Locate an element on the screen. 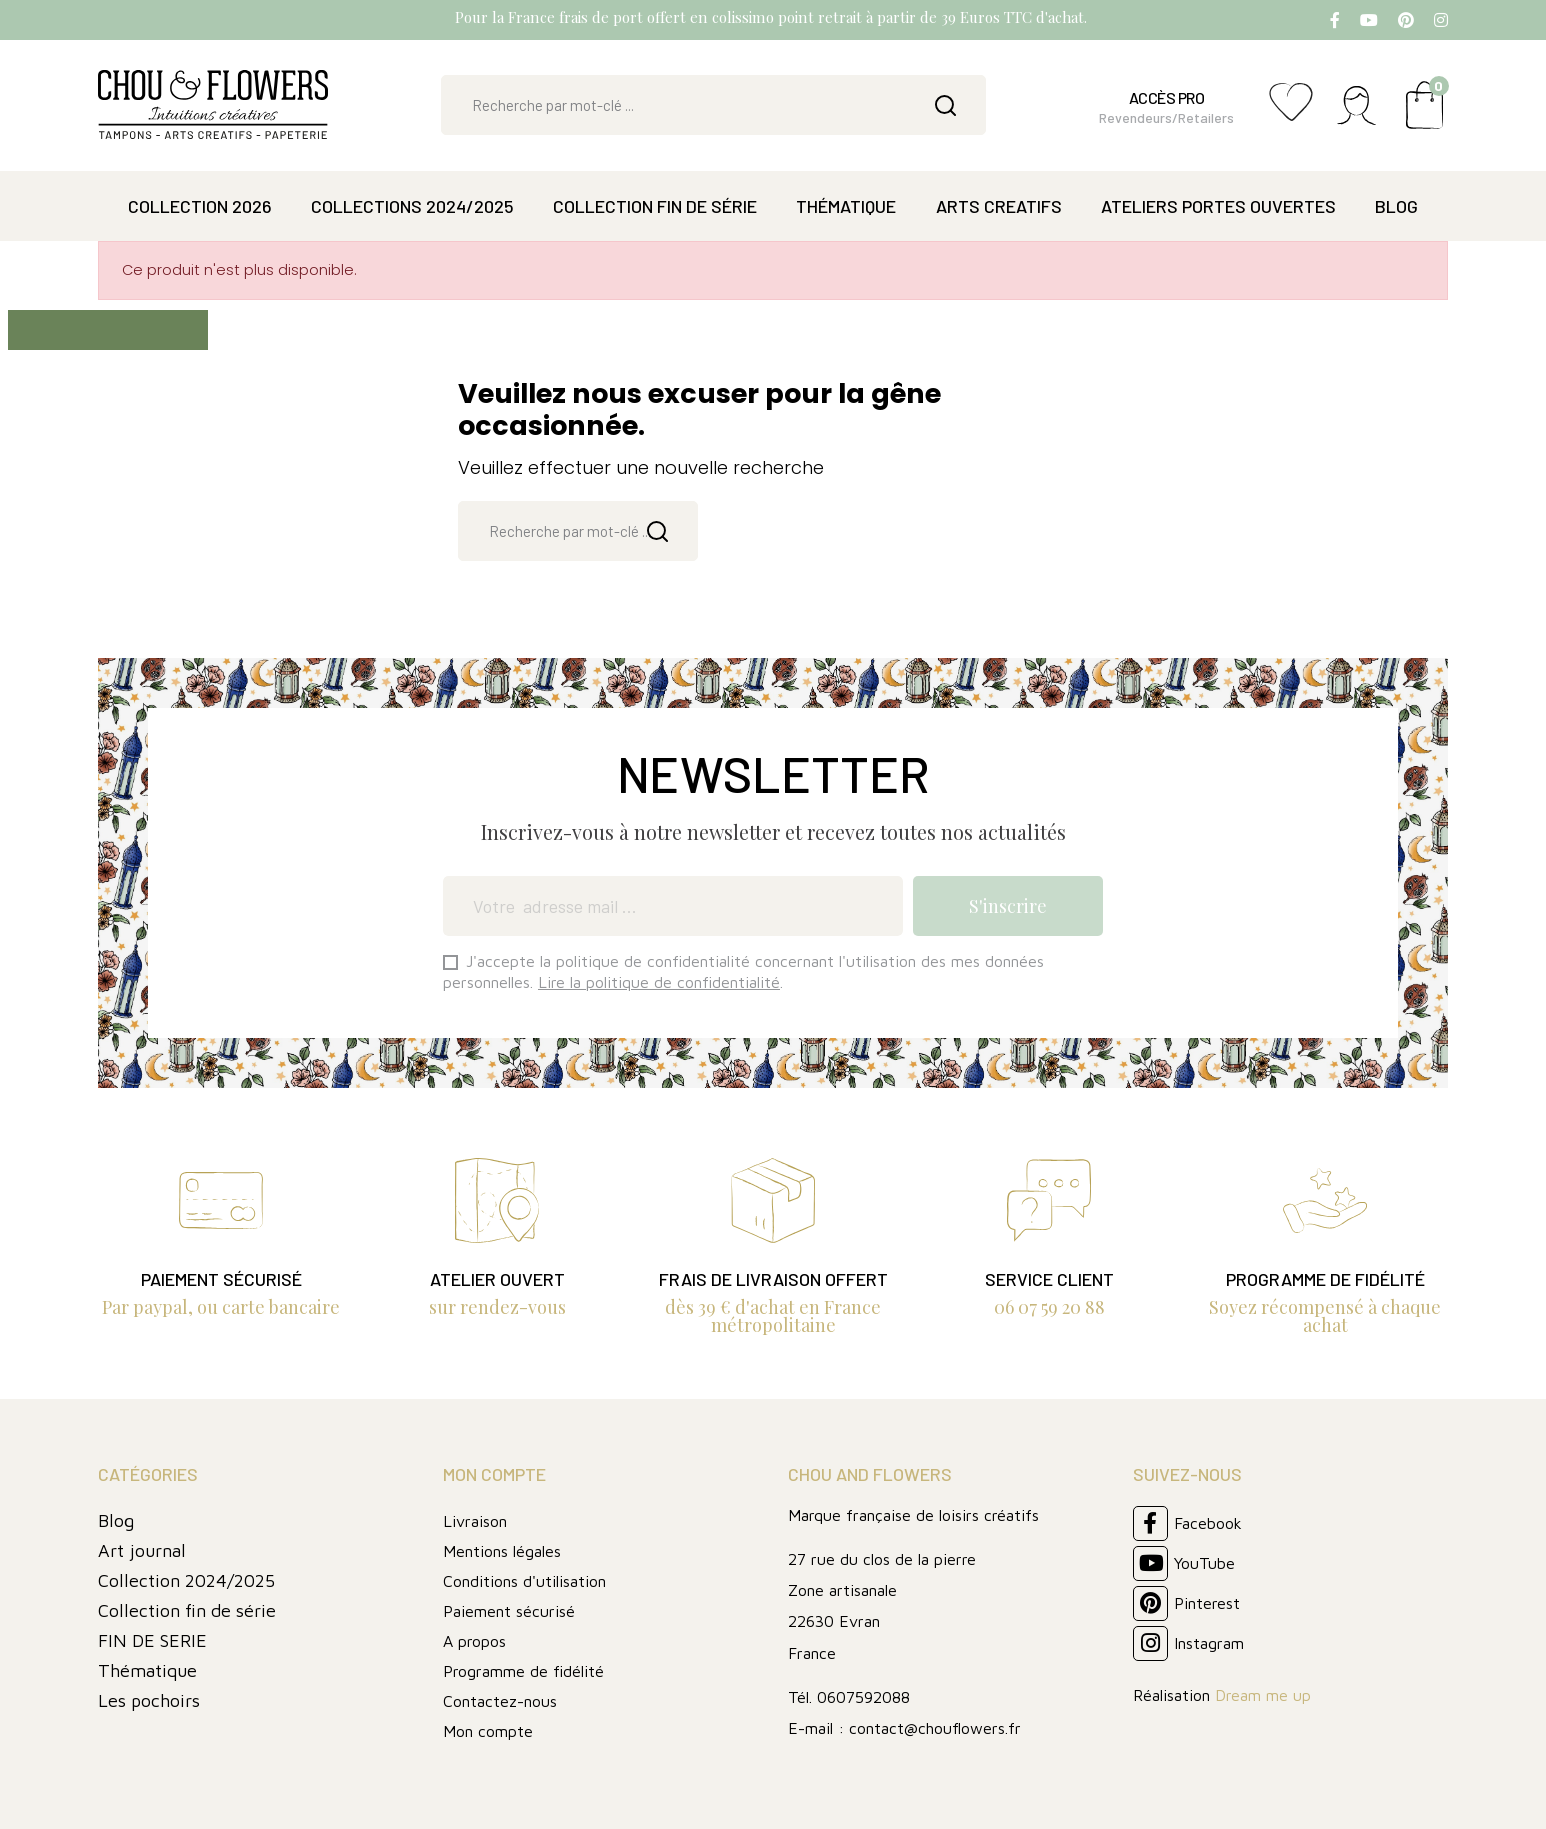 The height and width of the screenshot is (1829, 1546). Livraison is located at coordinates (475, 1521).